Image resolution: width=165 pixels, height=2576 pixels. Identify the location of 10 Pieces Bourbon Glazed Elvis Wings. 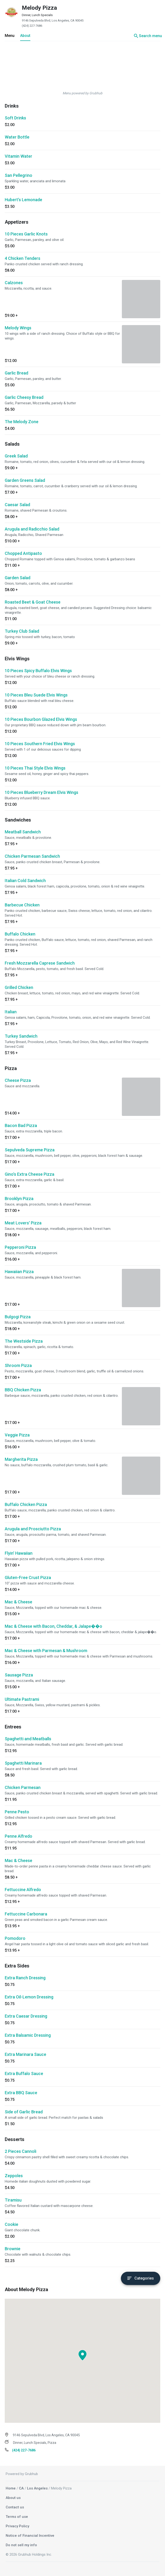
(41, 719).